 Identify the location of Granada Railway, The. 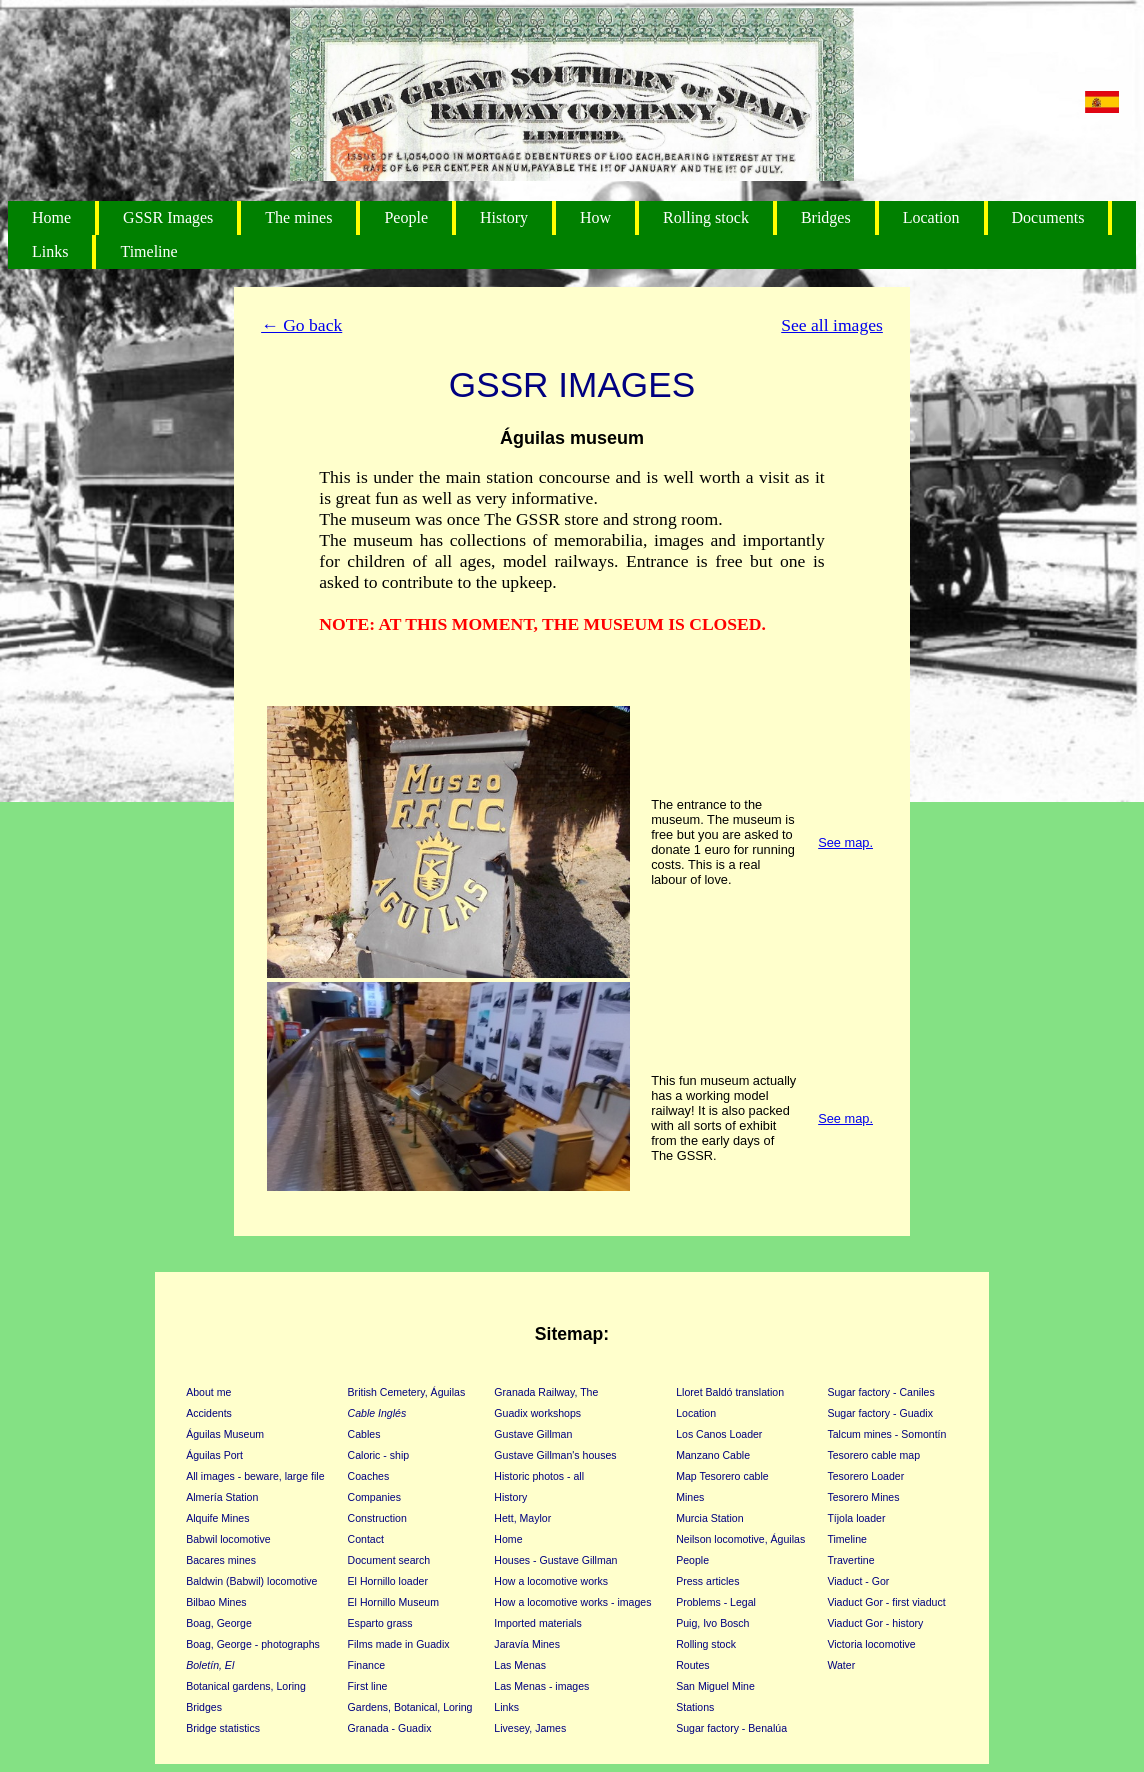
(546, 1392).